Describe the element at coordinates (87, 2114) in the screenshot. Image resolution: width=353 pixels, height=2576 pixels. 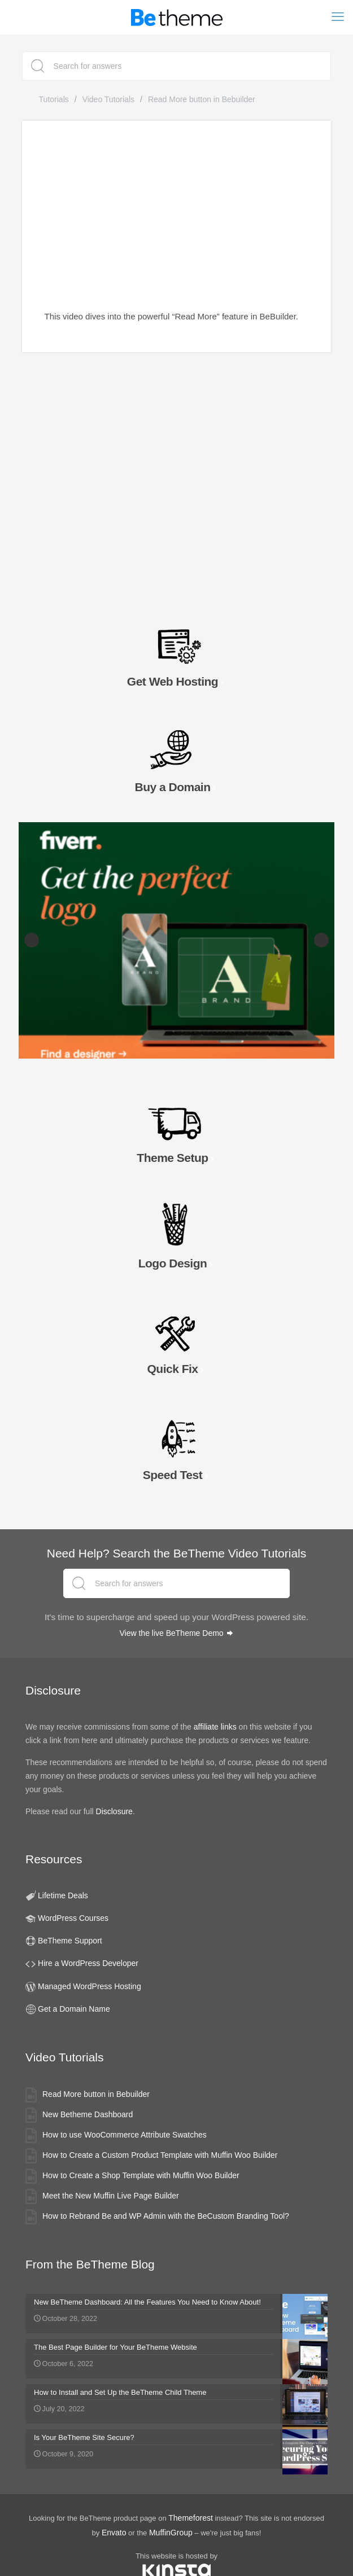
I see `New Betheme Dashboard` at that location.